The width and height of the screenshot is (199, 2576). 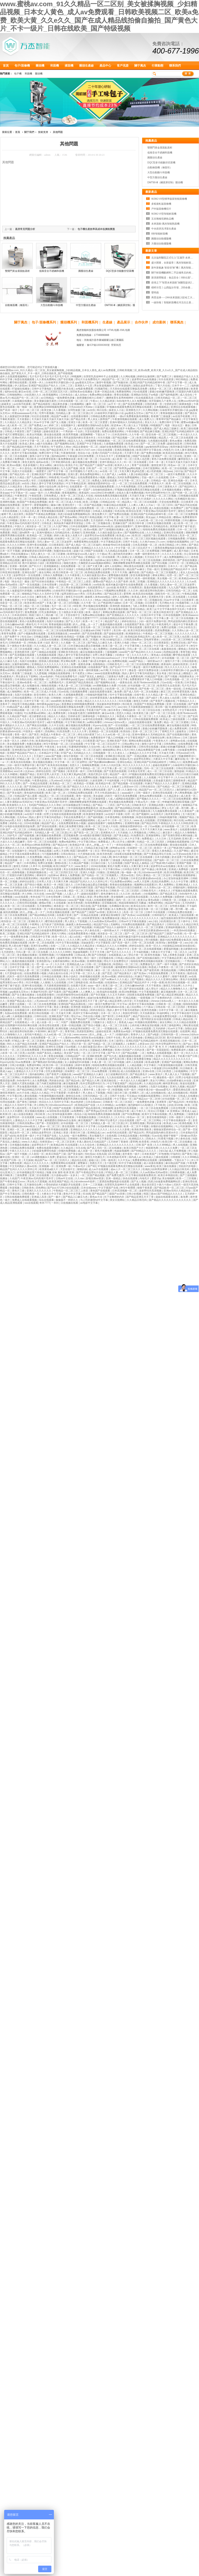 What do you see at coordinates (30, 863) in the screenshot?
I see `日本色网站` at bounding box center [30, 863].